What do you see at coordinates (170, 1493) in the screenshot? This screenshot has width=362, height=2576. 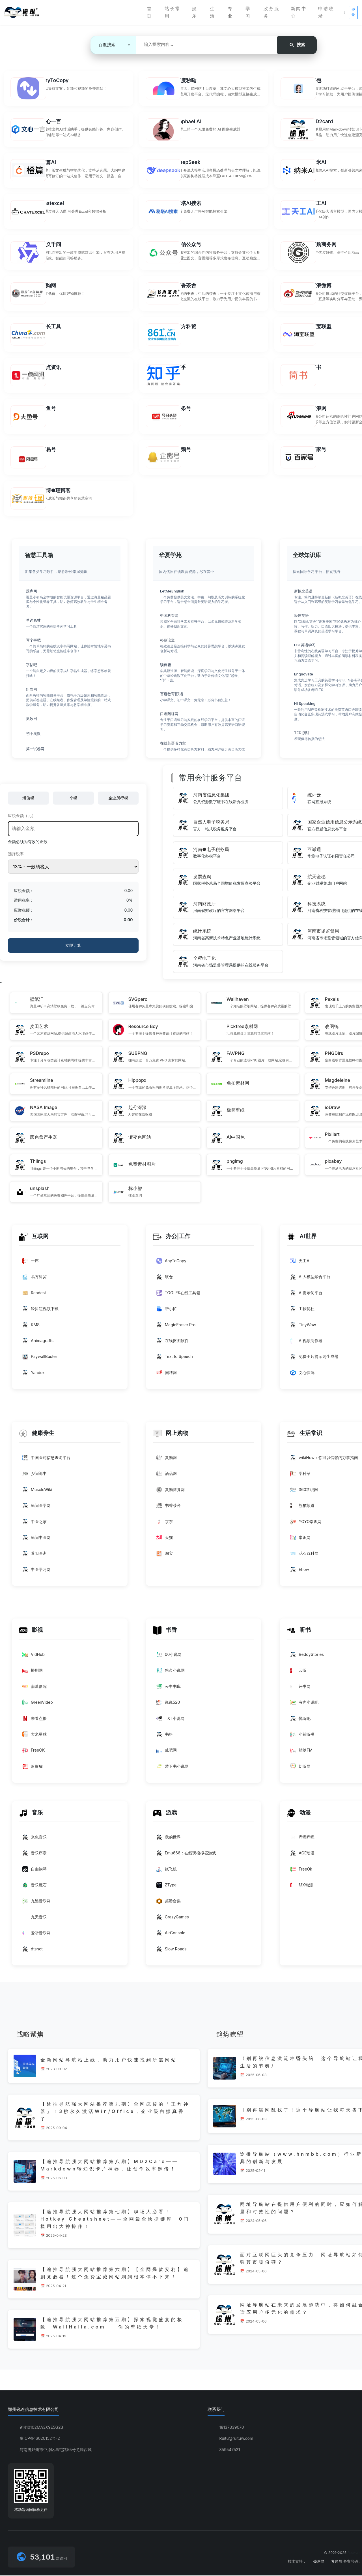 I see `复购商务网` at bounding box center [170, 1493].